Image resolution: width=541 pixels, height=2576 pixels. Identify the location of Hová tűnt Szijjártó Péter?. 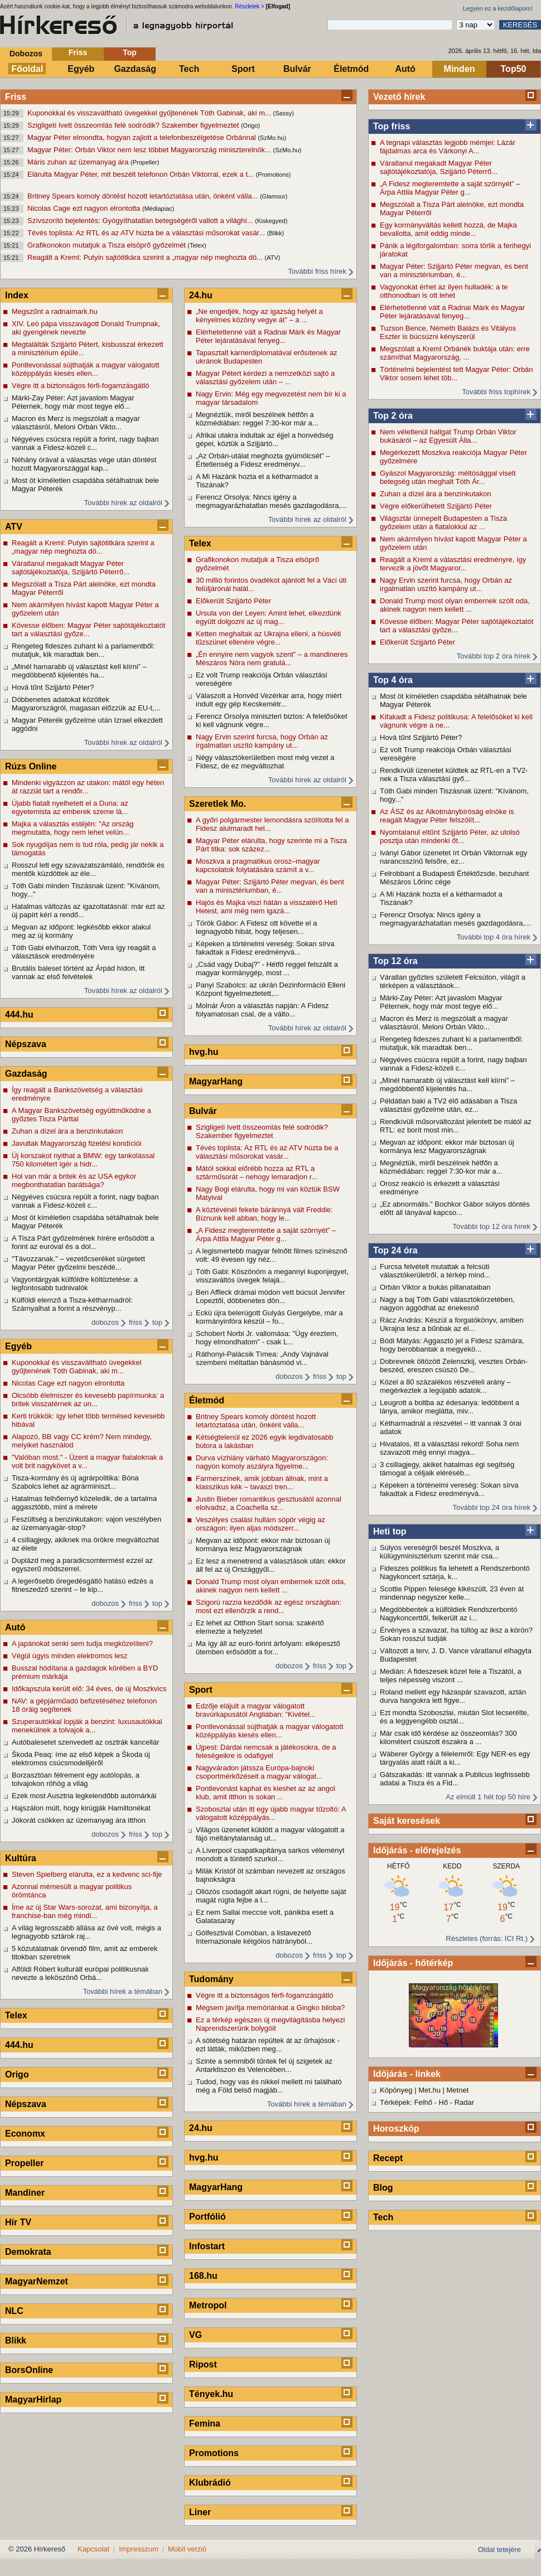
(421, 737).